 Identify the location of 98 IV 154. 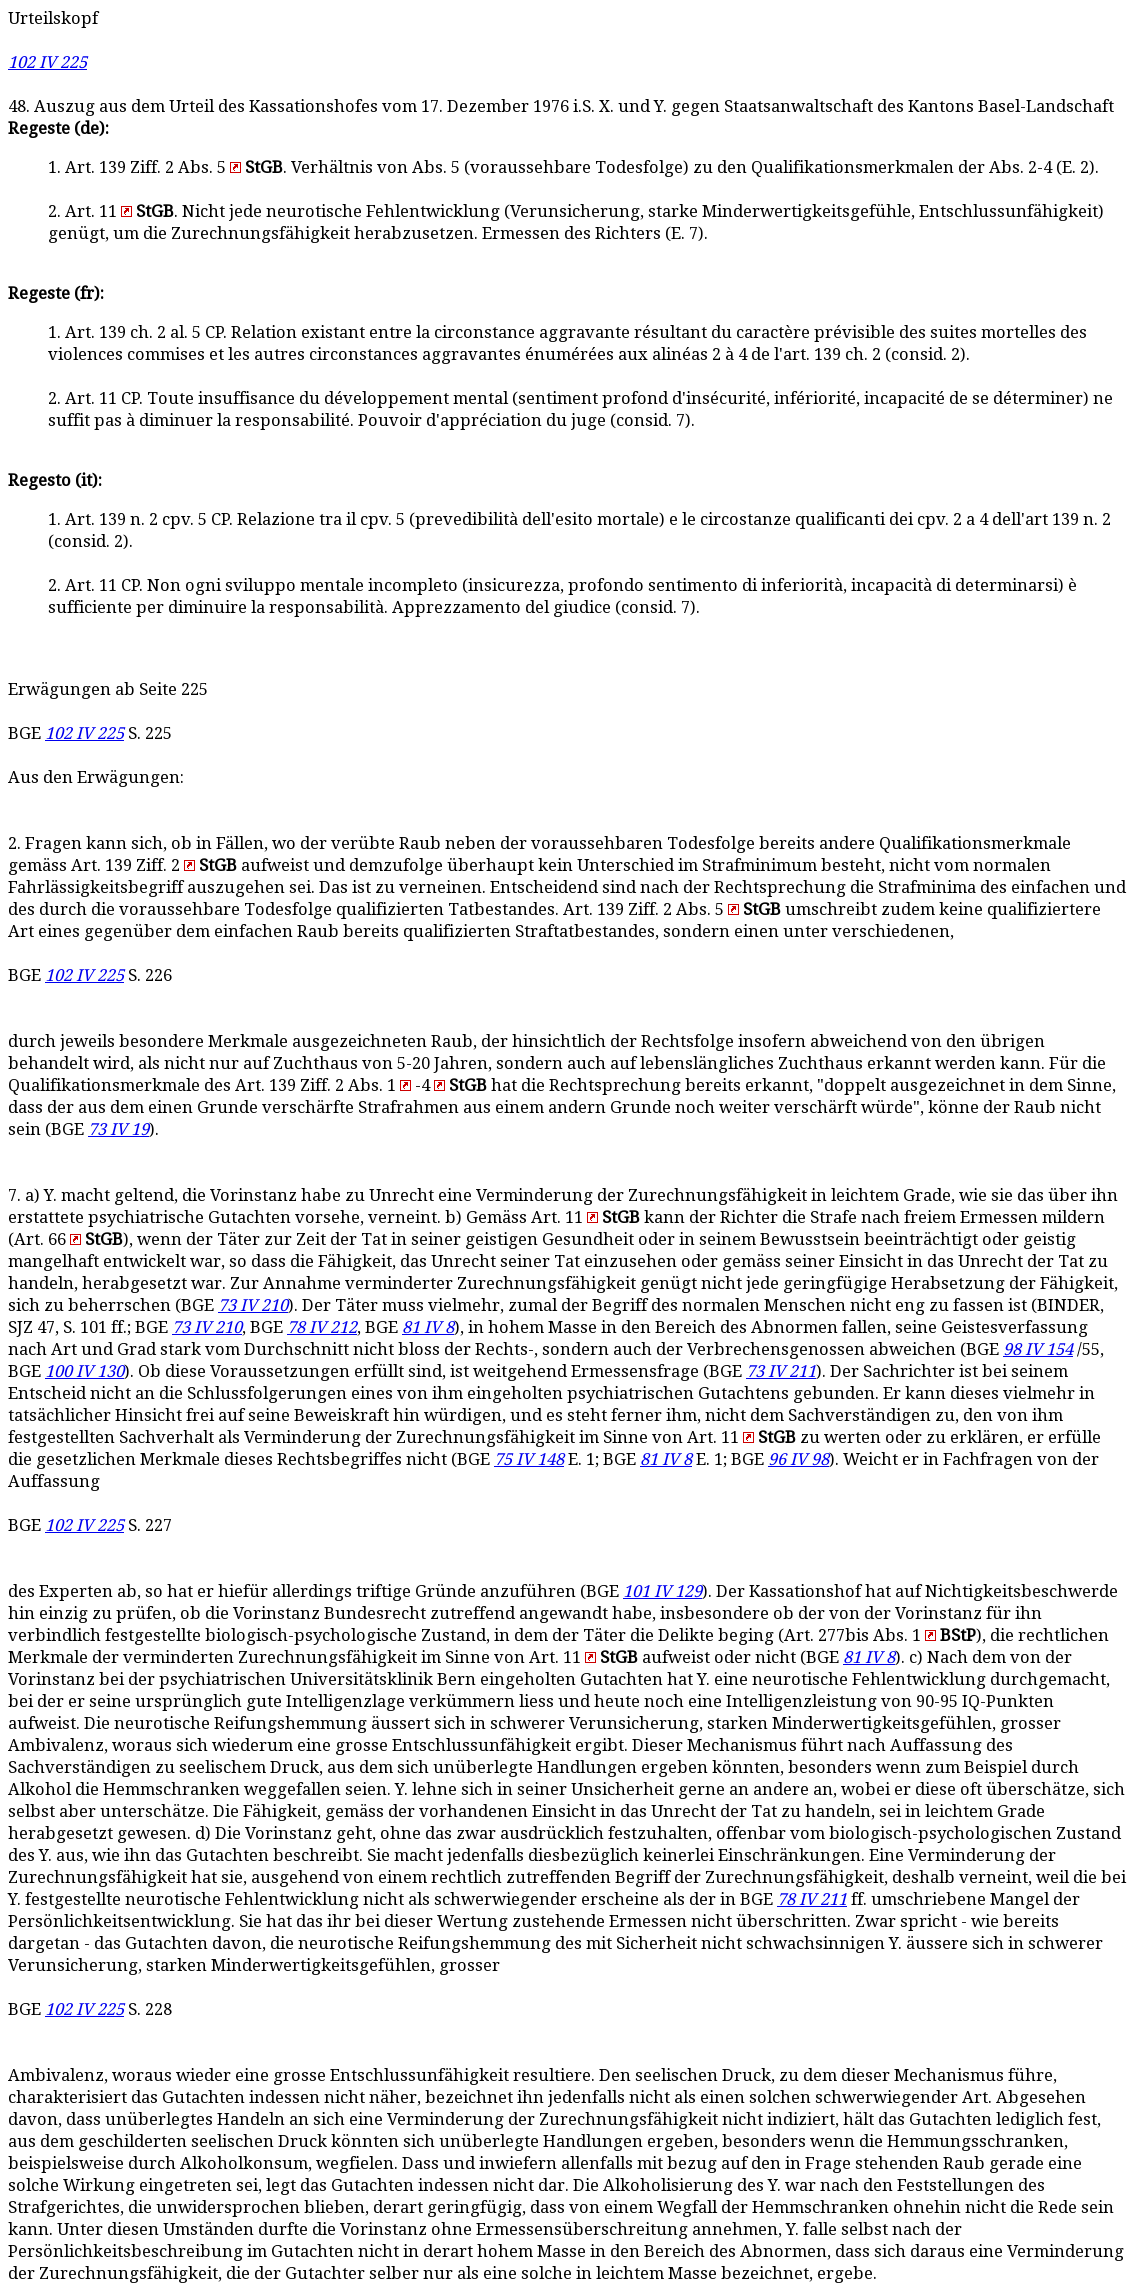
(1038, 1349).